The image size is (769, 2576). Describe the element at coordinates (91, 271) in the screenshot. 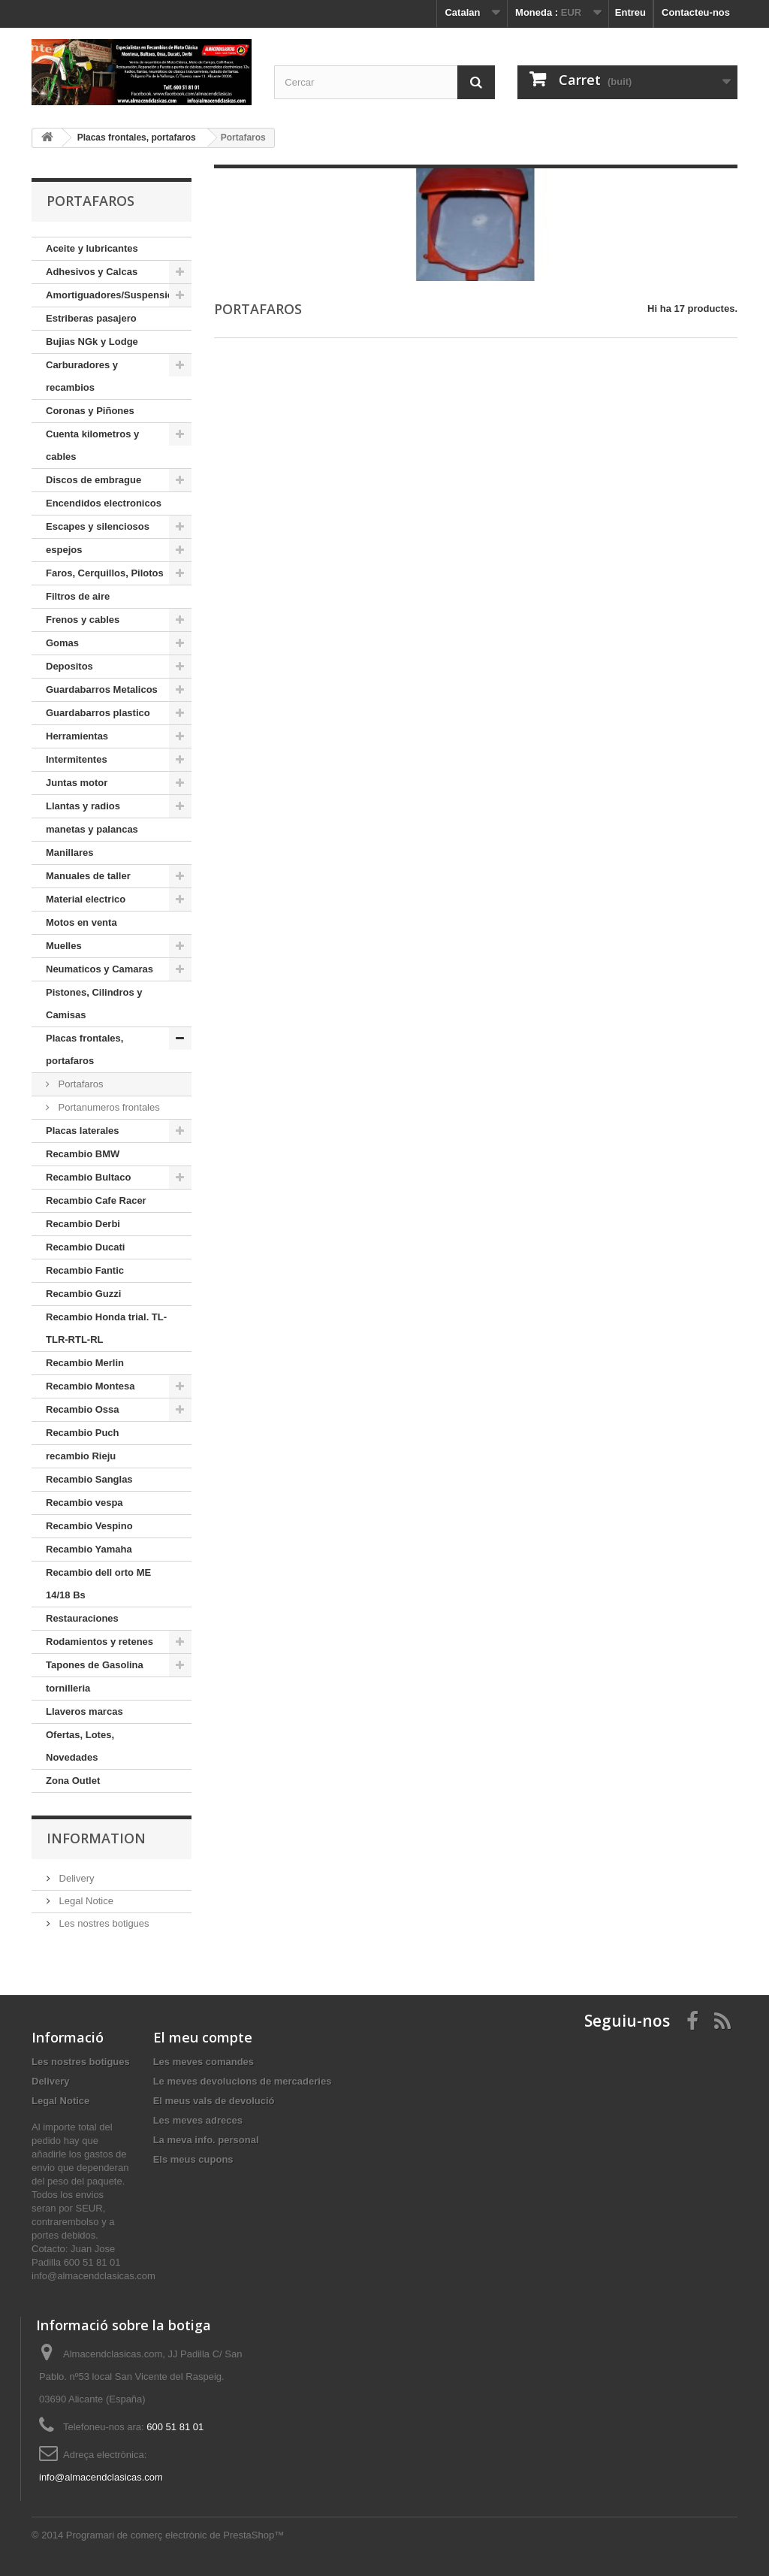

I see `Adhesivos y Calcas` at that location.